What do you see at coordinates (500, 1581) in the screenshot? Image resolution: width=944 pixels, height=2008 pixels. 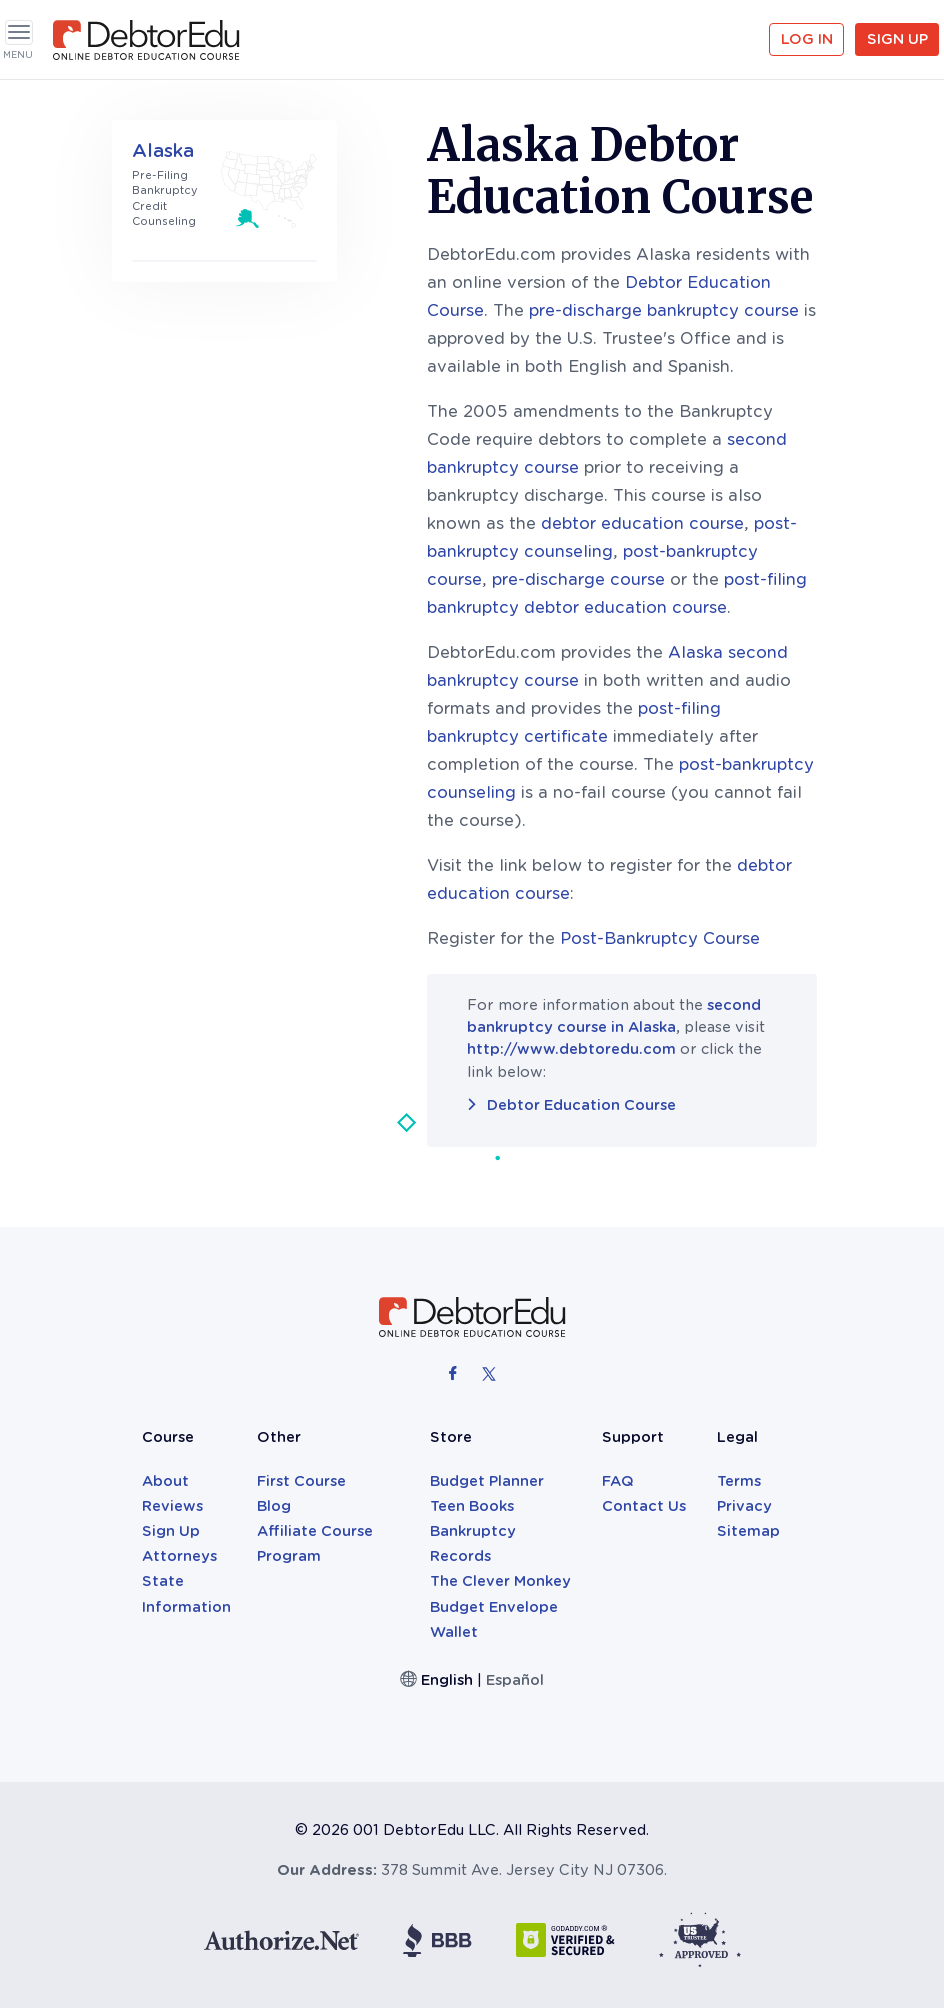 I see `The Clever Monkey` at bounding box center [500, 1581].